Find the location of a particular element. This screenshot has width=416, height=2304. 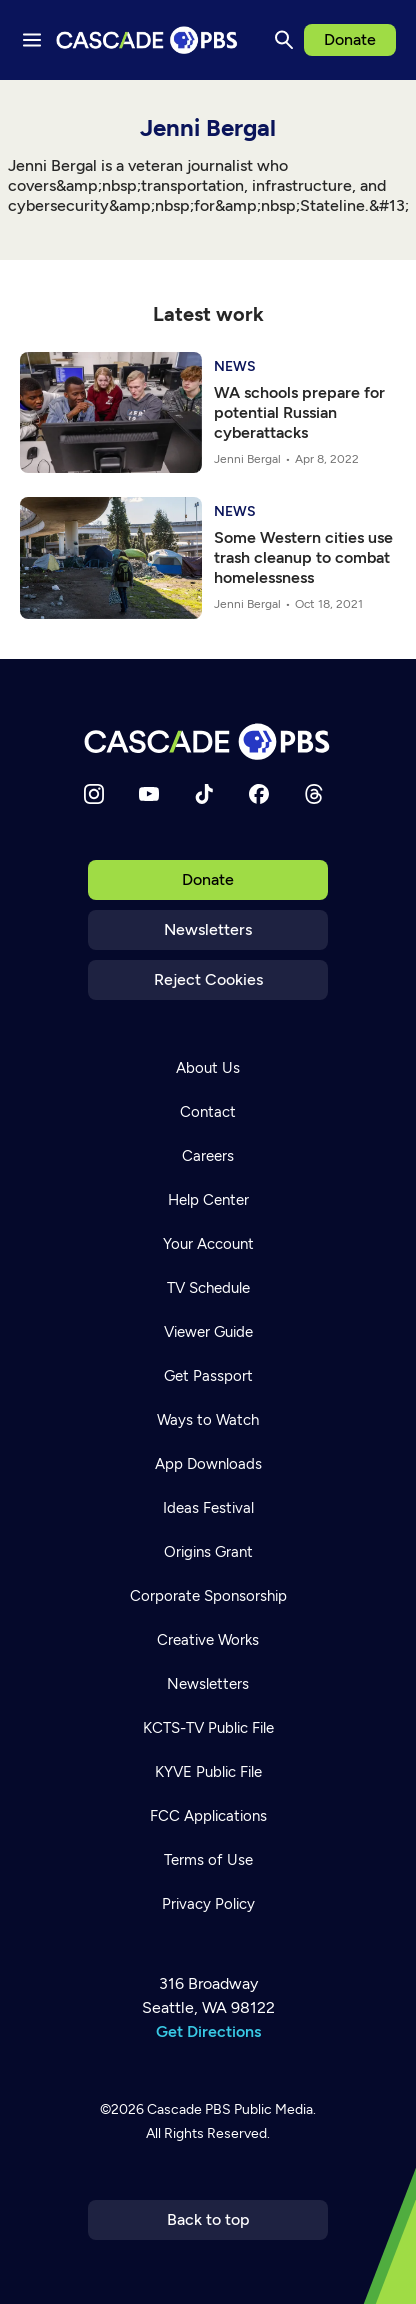

Cascade PBS is located at coordinates (189, 2109).